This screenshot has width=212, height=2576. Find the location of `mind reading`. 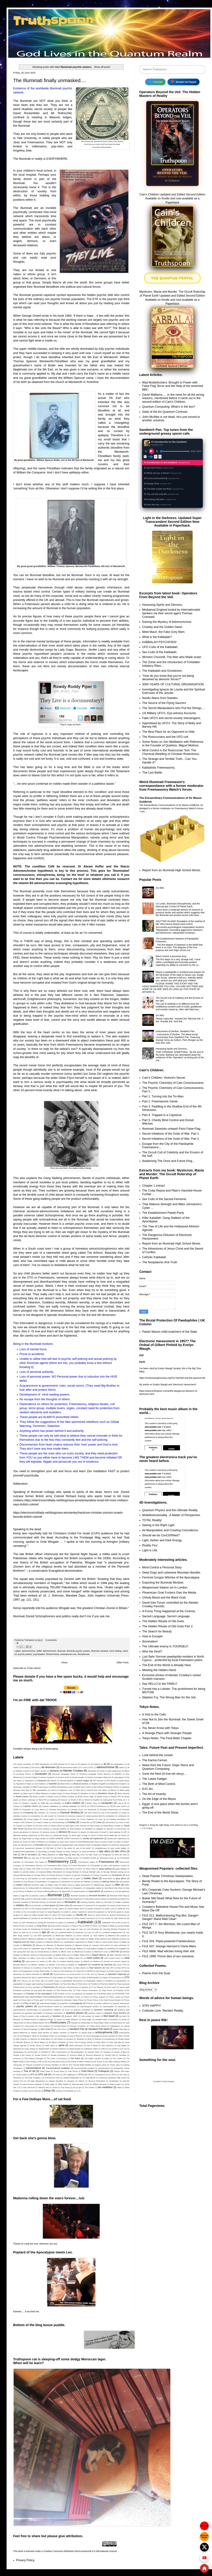

mind reading is located at coordinates (115, 1651).